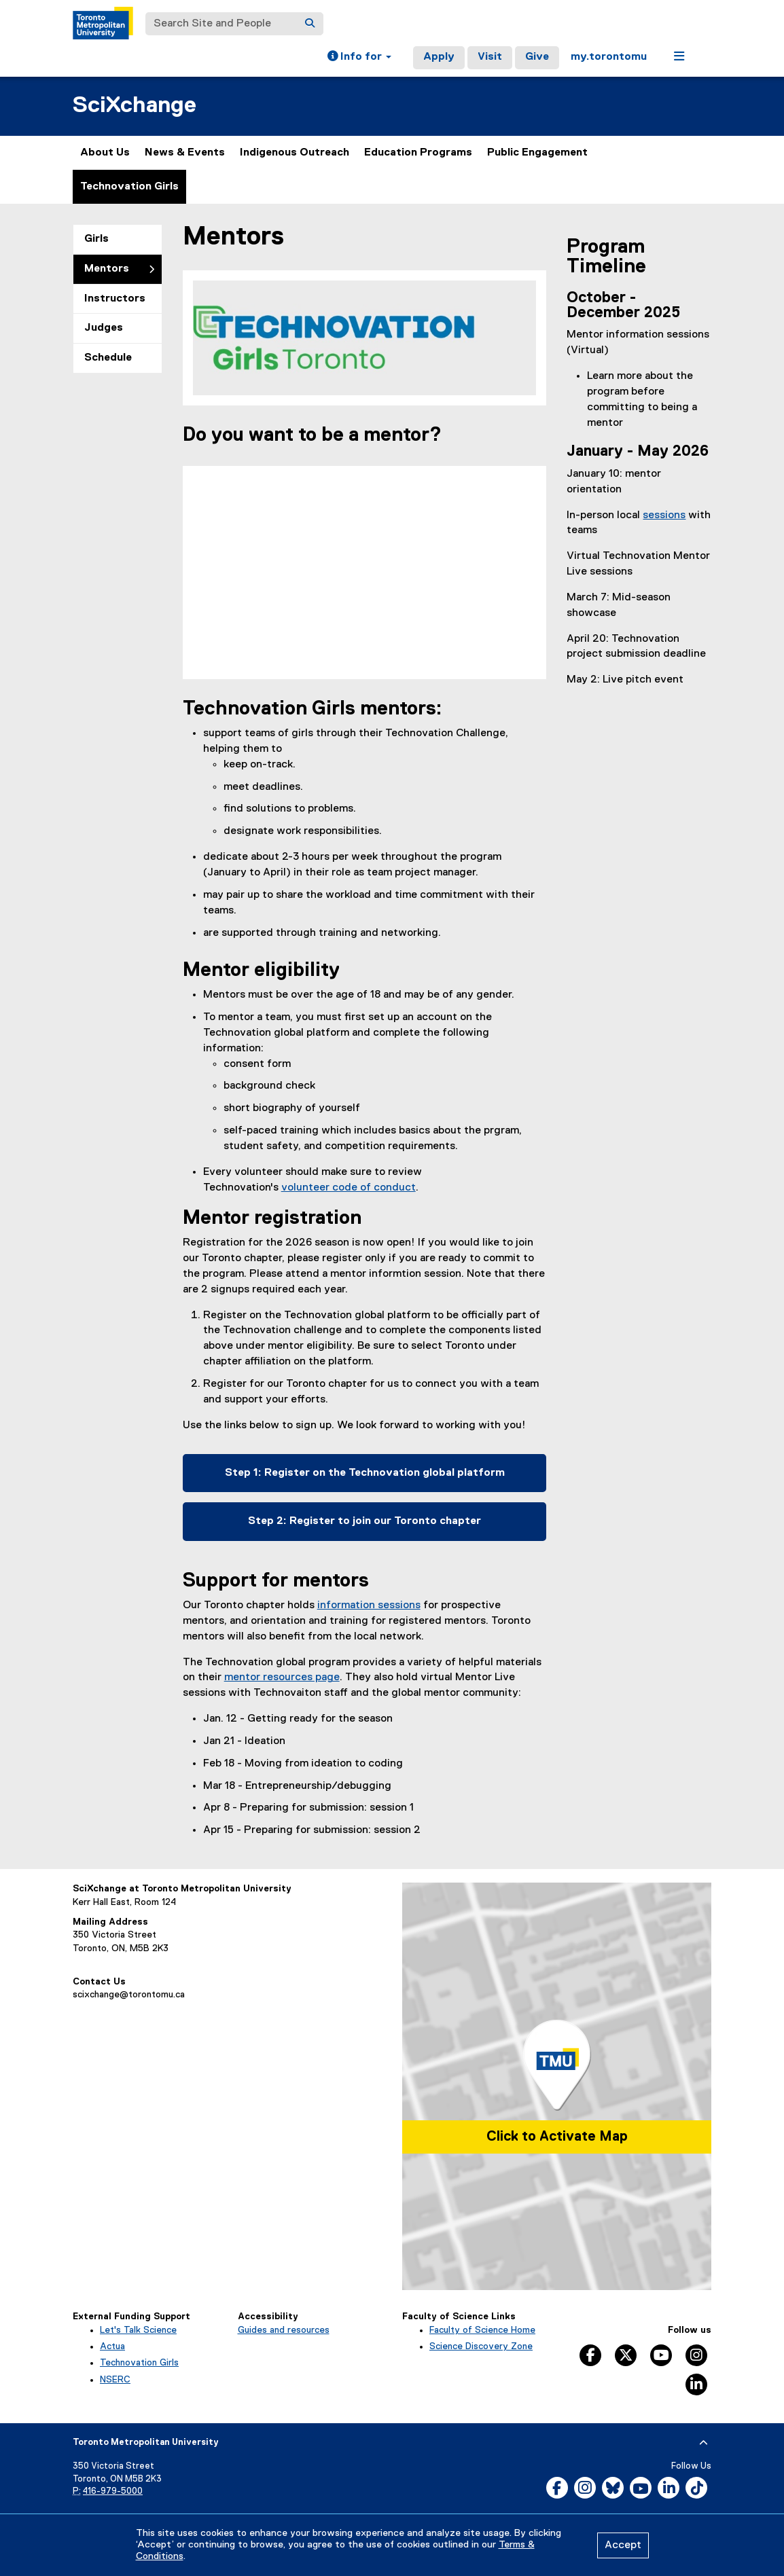 The height and width of the screenshot is (2576, 784). What do you see at coordinates (537, 57) in the screenshot?
I see `Give` at bounding box center [537, 57].